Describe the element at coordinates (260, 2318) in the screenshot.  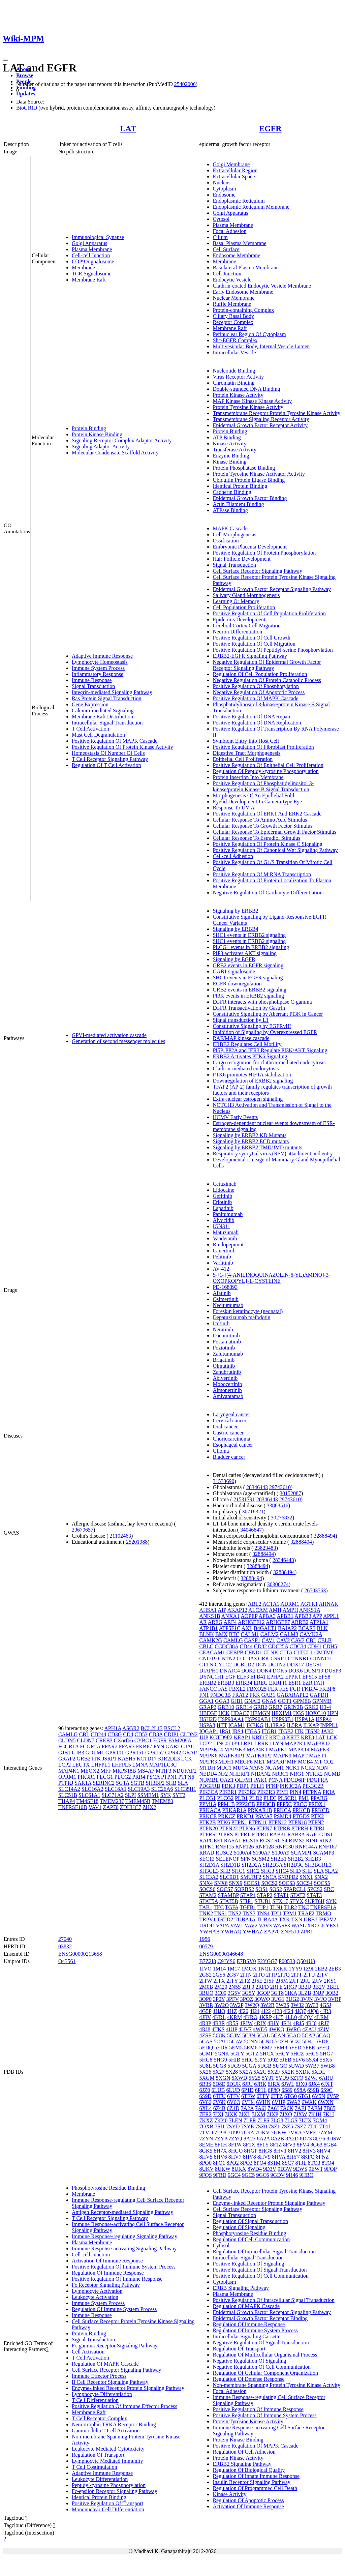
I see `Epidermal Growth Factor Receptor Binding` at that location.